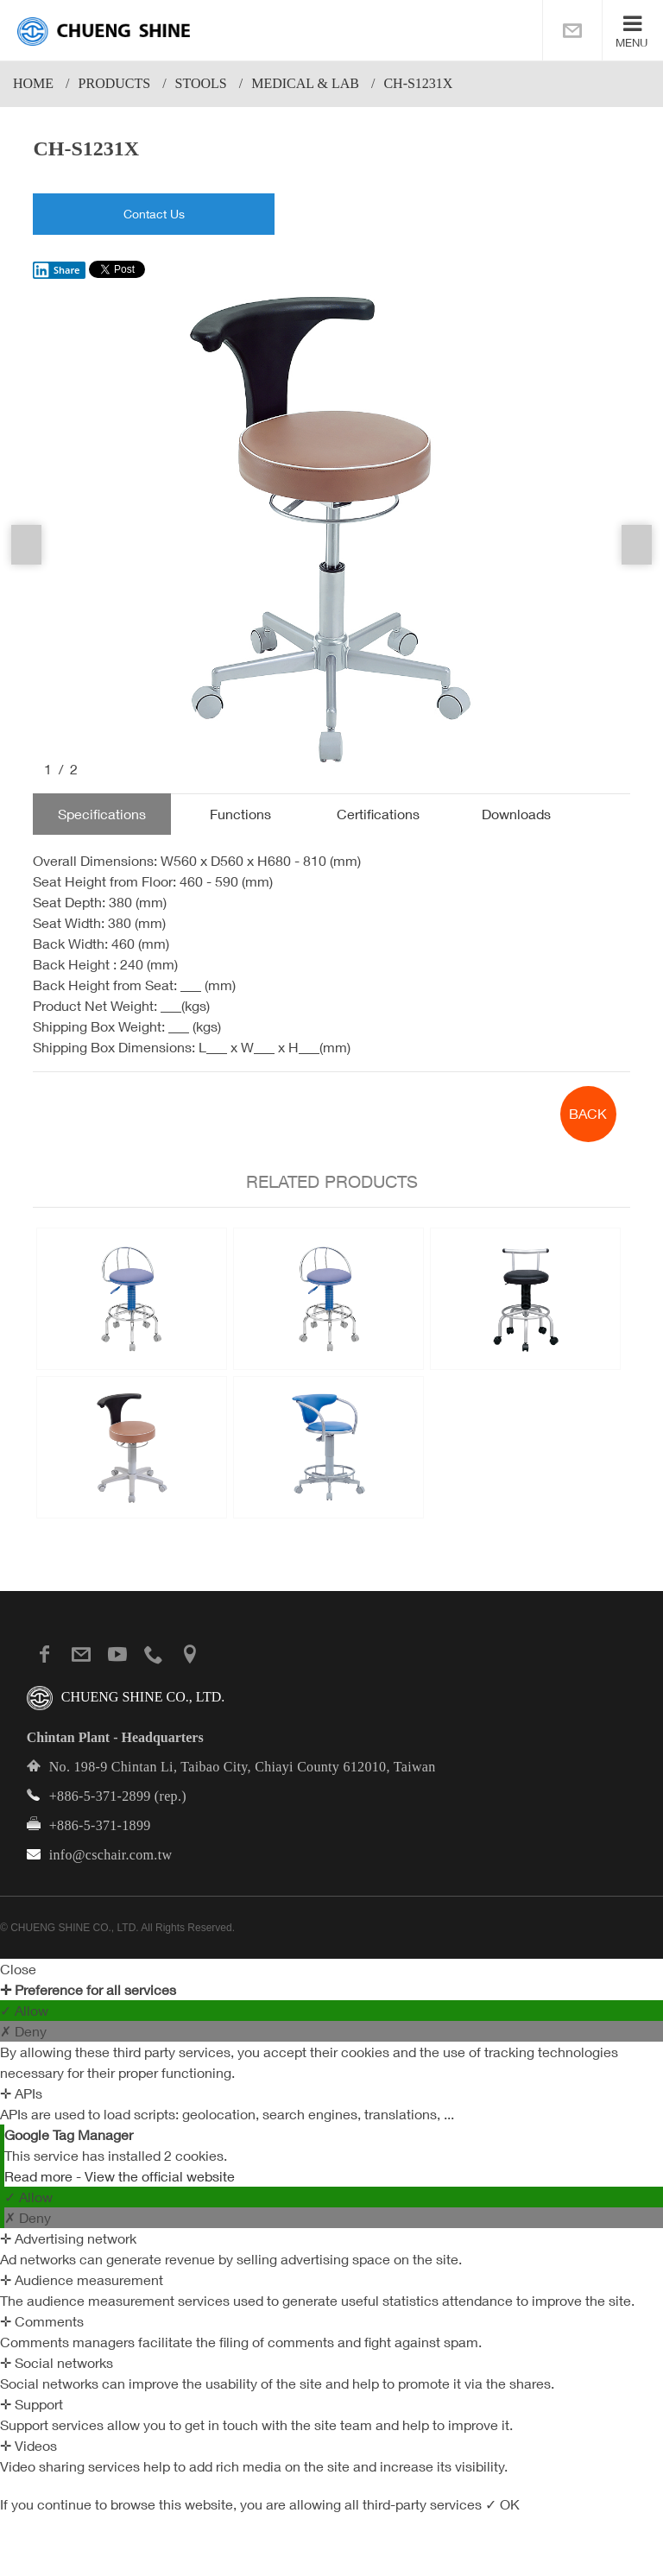 The height and width of the screenshot is (2576, 663). Describe the element at coordinates (588, 1113) in the screenshot. I see `BACK` at that location.